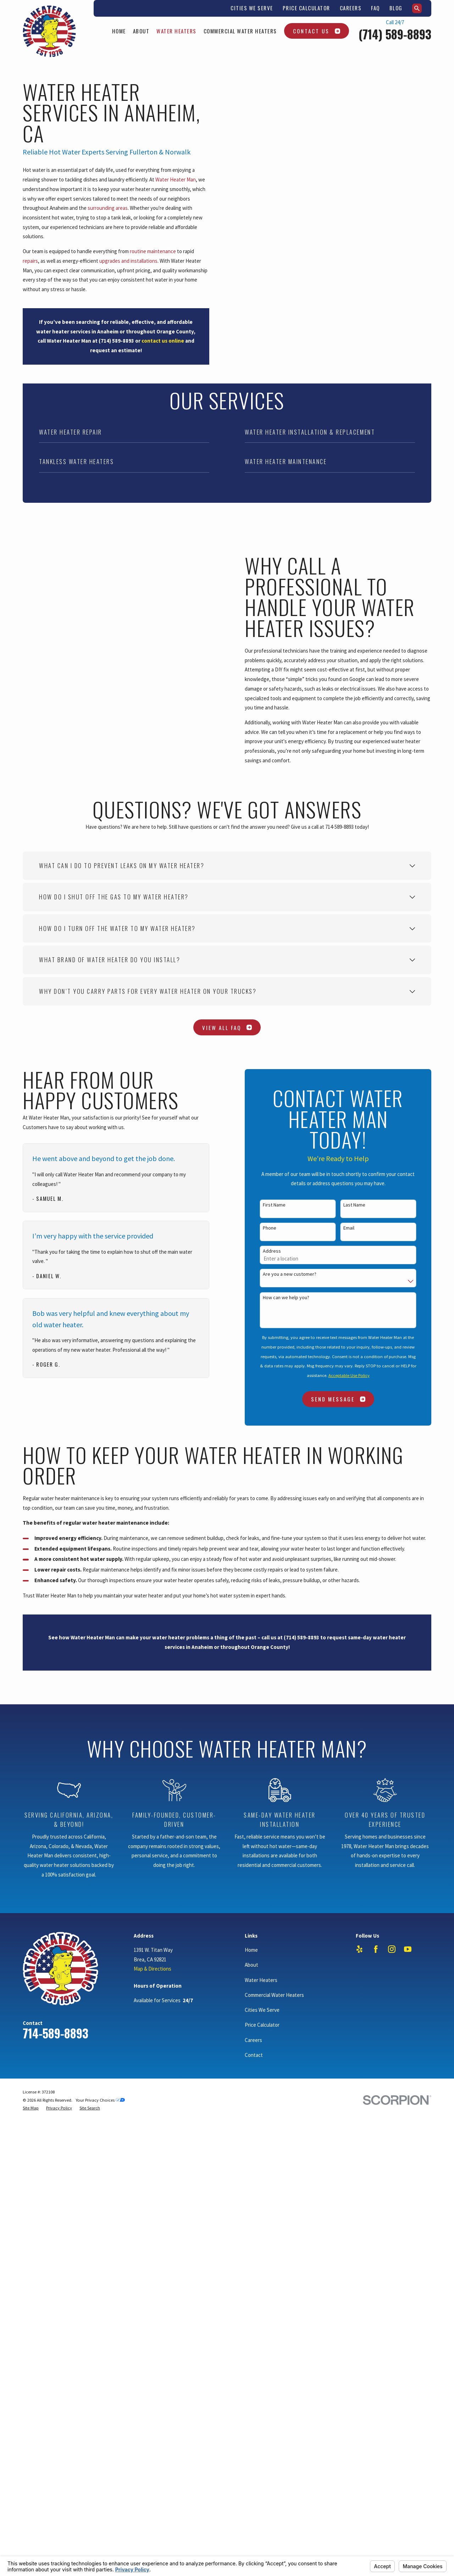 This screenshot has width=454, height=2576. I want to click on Contact Us, so click(316, 31).